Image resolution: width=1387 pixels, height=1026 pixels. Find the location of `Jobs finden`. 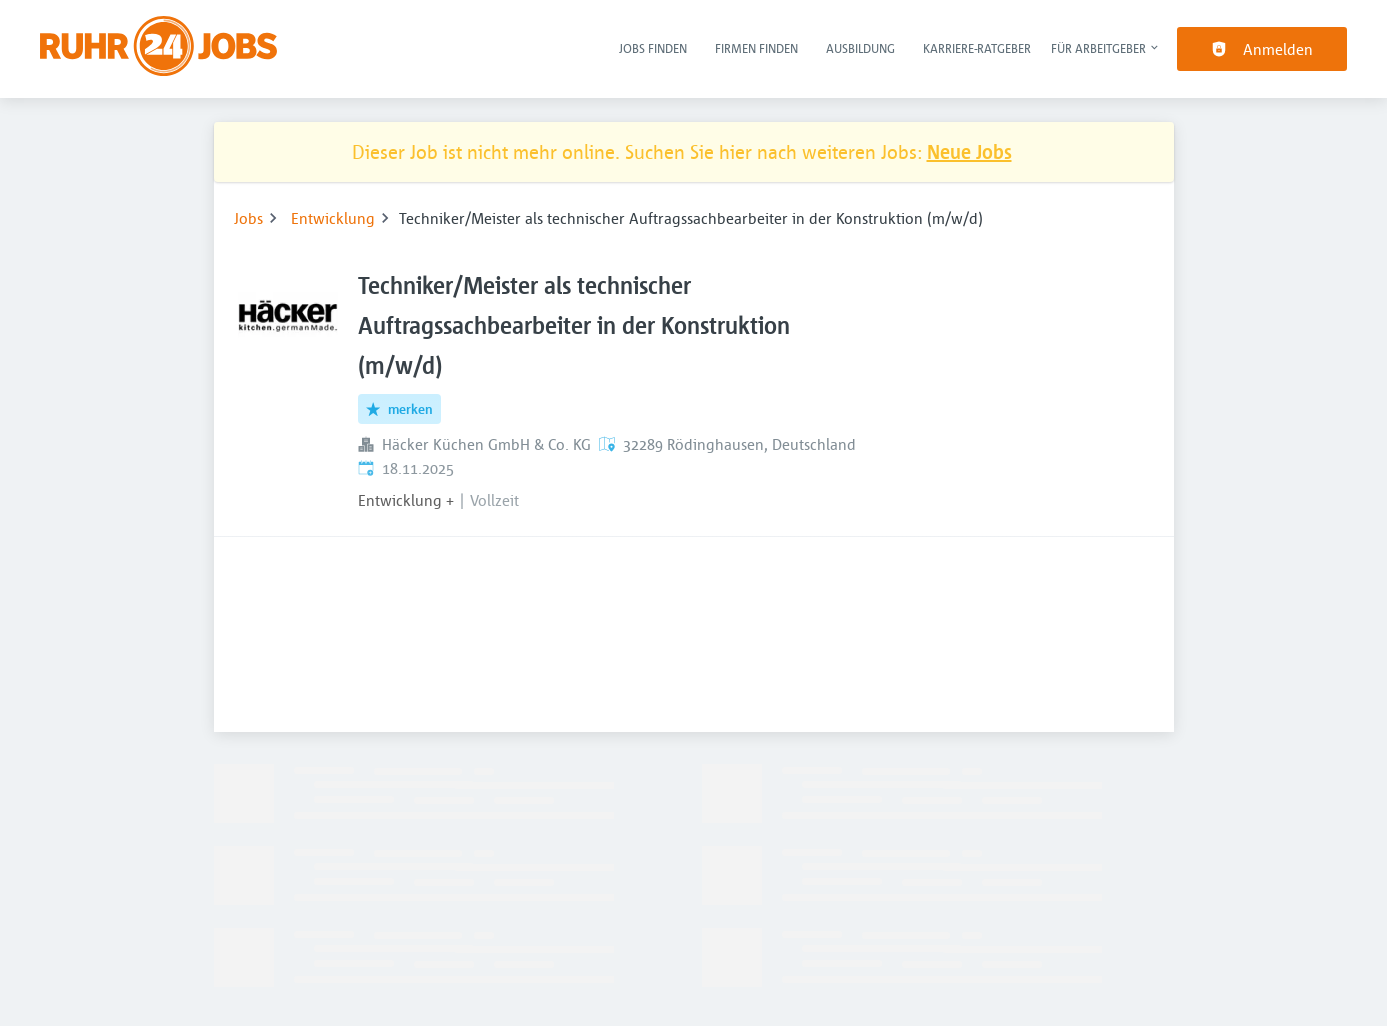

Jobs finden is located at coordinates (653, 48).